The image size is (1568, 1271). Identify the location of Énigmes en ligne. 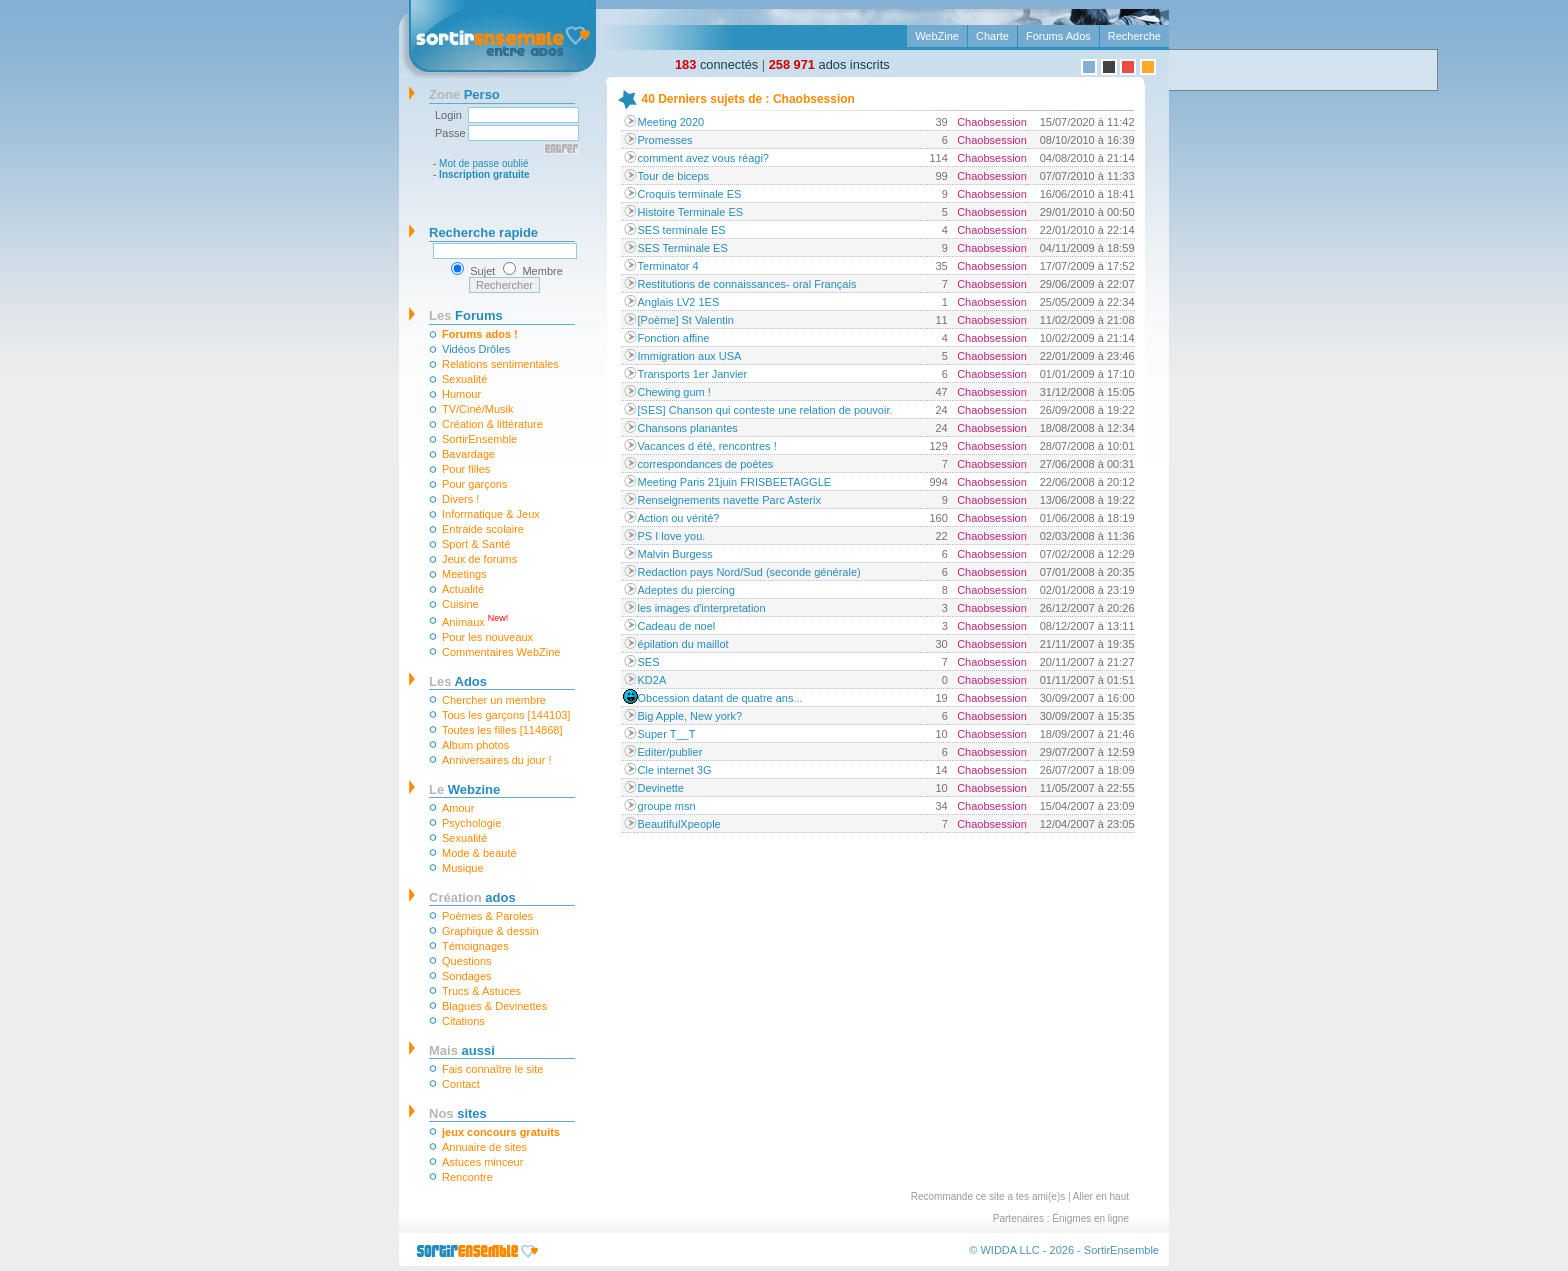
(1090, 1218).